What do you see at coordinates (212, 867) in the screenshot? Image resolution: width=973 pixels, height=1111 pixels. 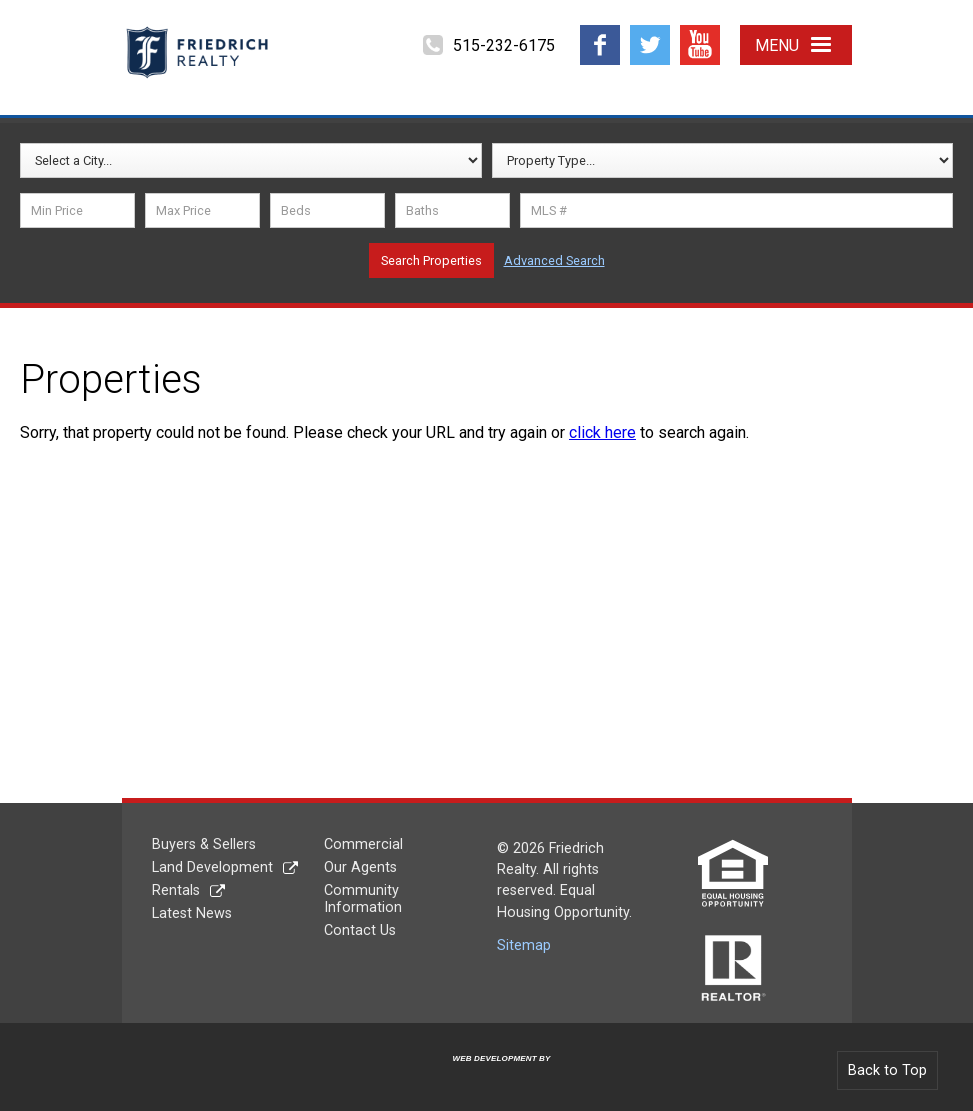 I see `Land Development` at bounding box center [212, 867].